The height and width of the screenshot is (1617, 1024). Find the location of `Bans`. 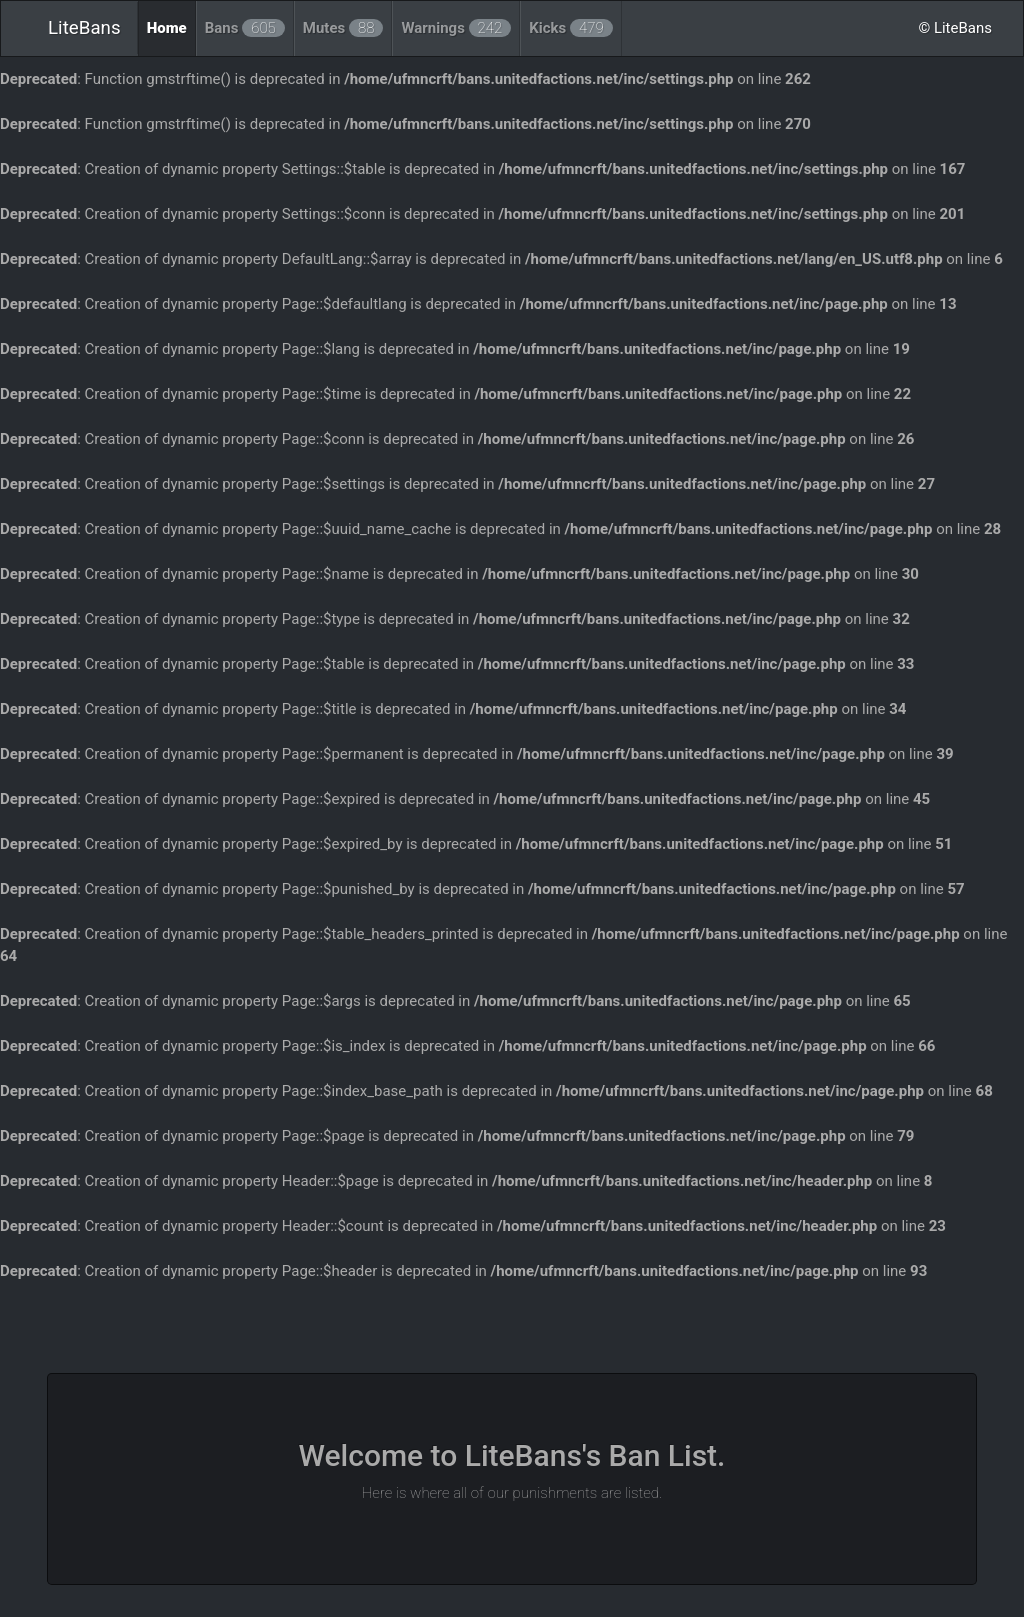

Bans is located at coordinates (245, 28).